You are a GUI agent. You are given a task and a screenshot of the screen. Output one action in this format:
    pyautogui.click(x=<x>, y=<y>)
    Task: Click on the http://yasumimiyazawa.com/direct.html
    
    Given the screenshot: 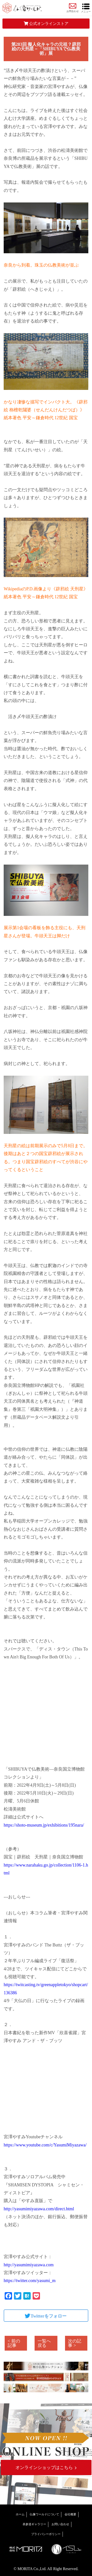 What is the action you would take?
    pyautogui.click(x=39, y=2208)
    